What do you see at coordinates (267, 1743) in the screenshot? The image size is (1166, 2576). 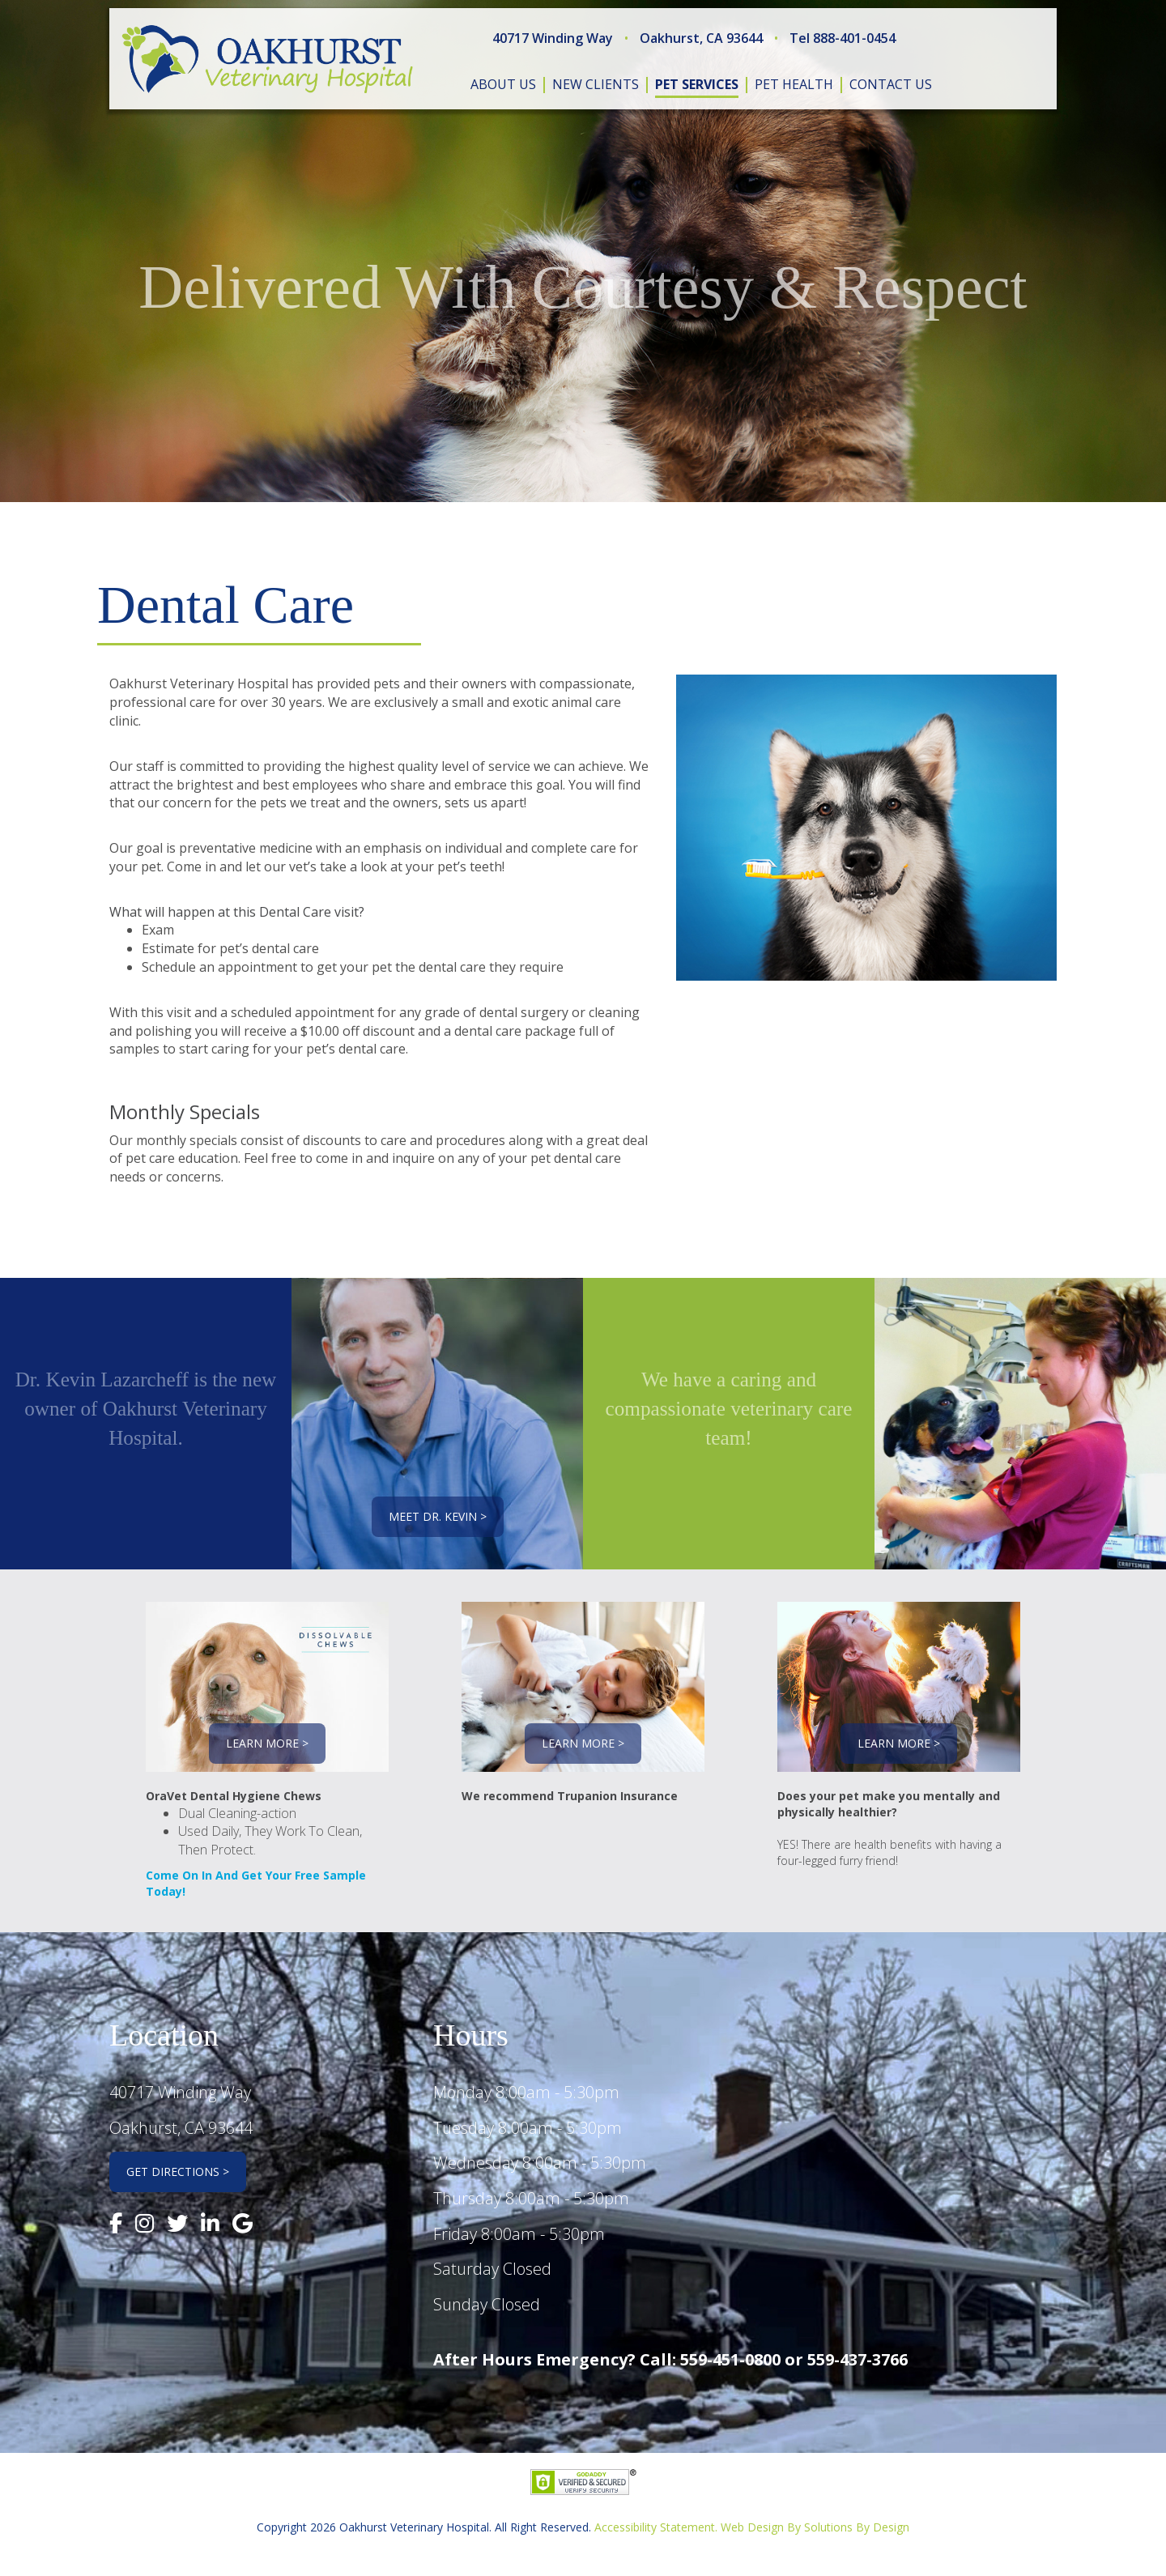 I see `Learn More >` at bounding box center [267, 1743].